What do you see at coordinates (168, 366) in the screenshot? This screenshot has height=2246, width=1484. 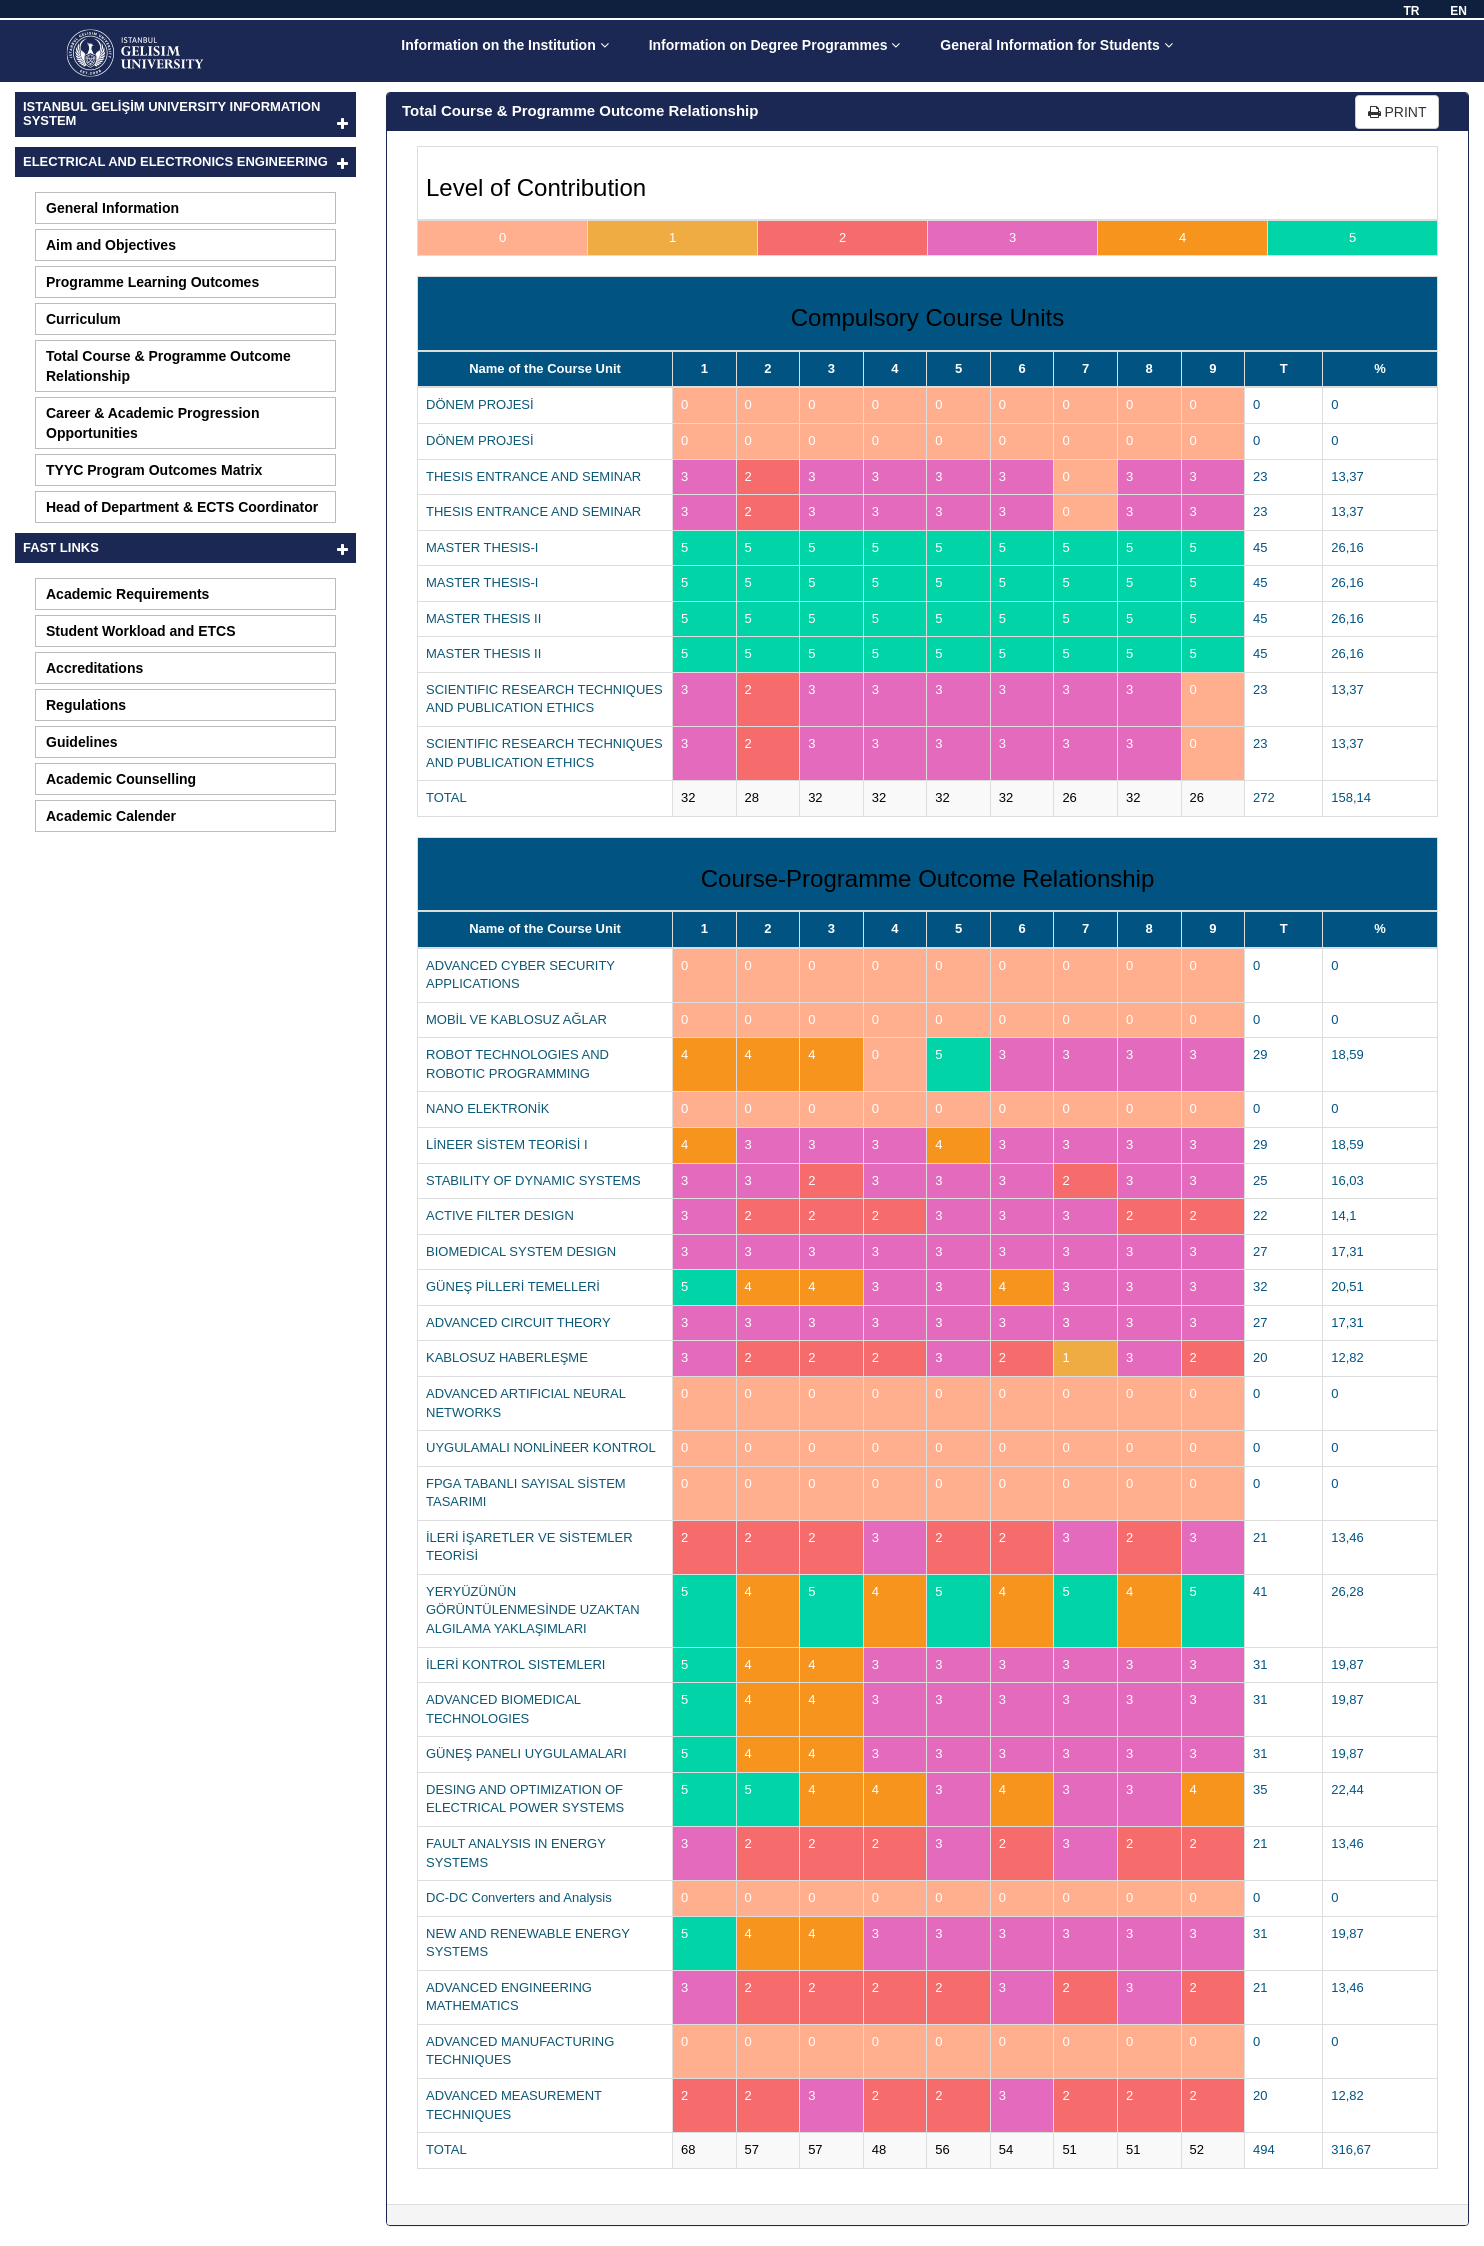 I see `Total Course & Programme Outcome Relationship` at bounding box center [168, 366].